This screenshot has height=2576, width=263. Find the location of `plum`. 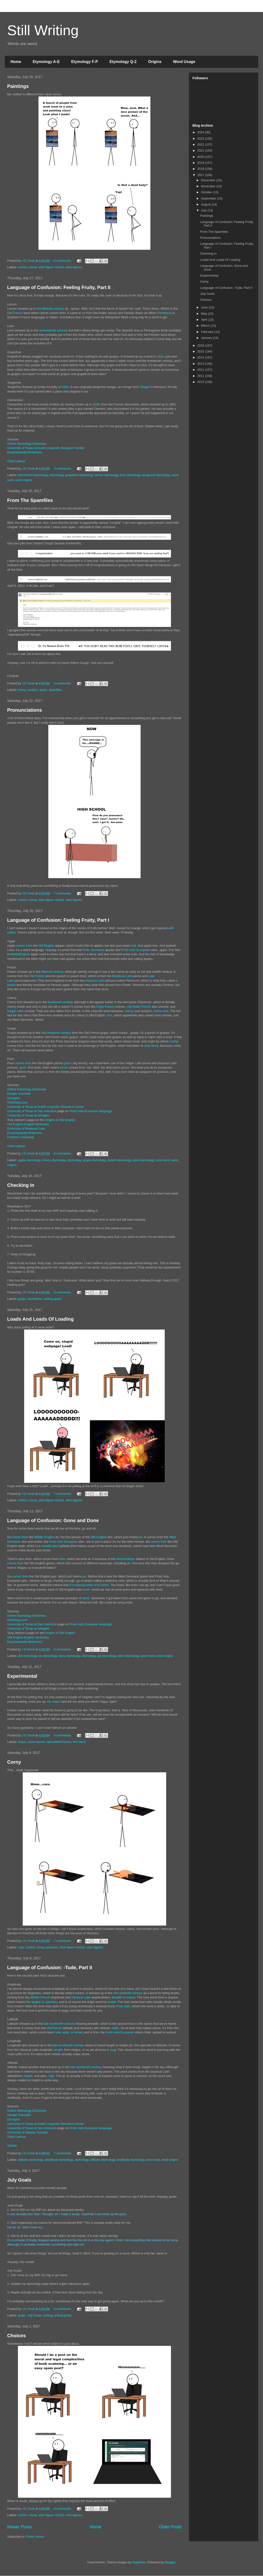

plum is located at coordinates (68, 1063).